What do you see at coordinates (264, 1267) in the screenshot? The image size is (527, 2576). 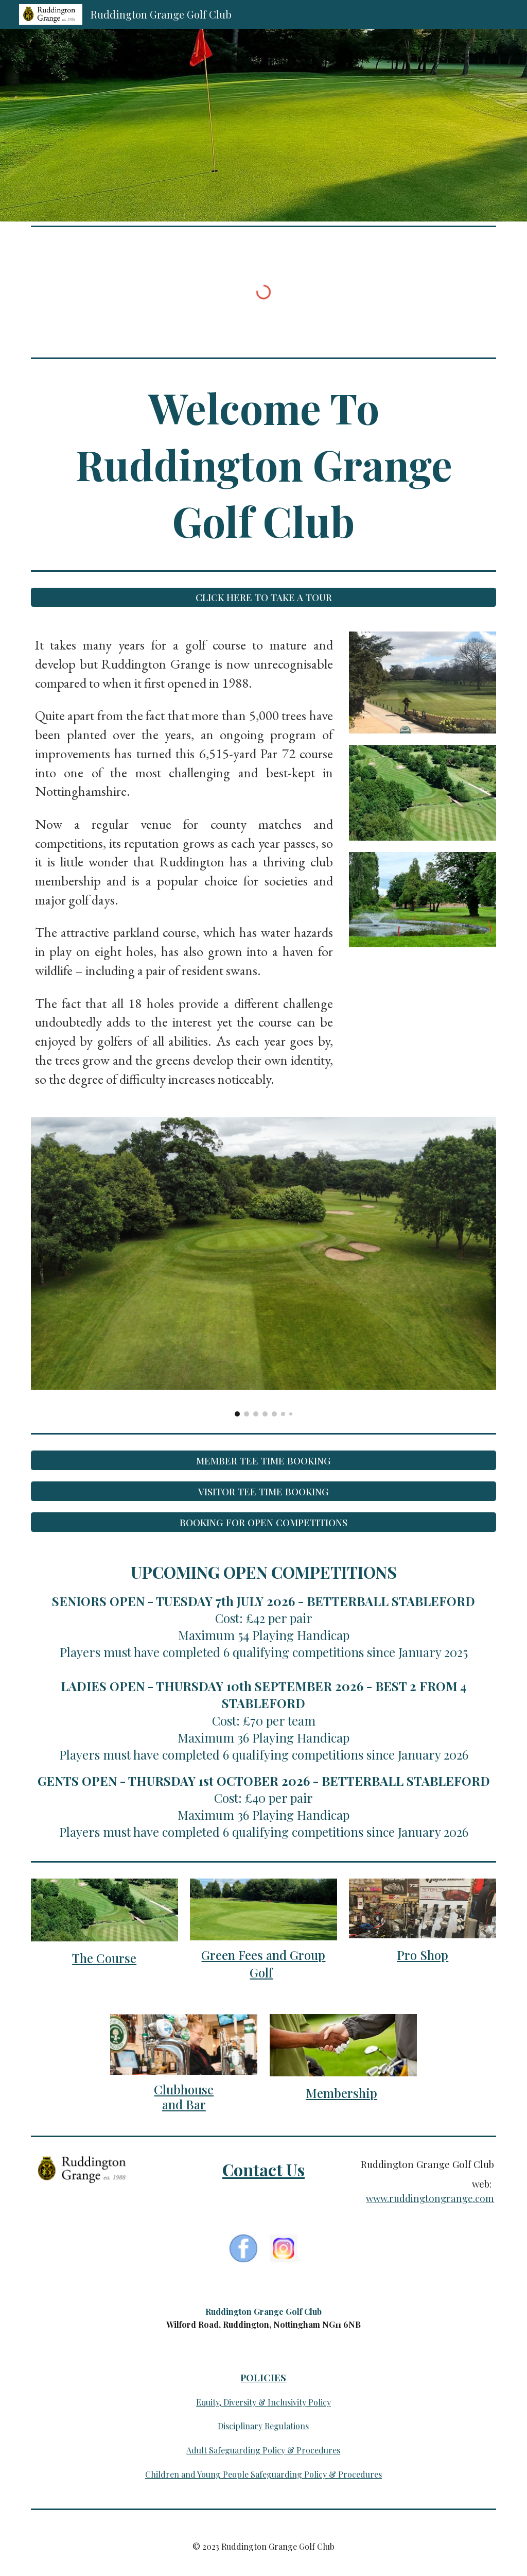 I see `[Image carousel]` at bounding box center [264, 1267].